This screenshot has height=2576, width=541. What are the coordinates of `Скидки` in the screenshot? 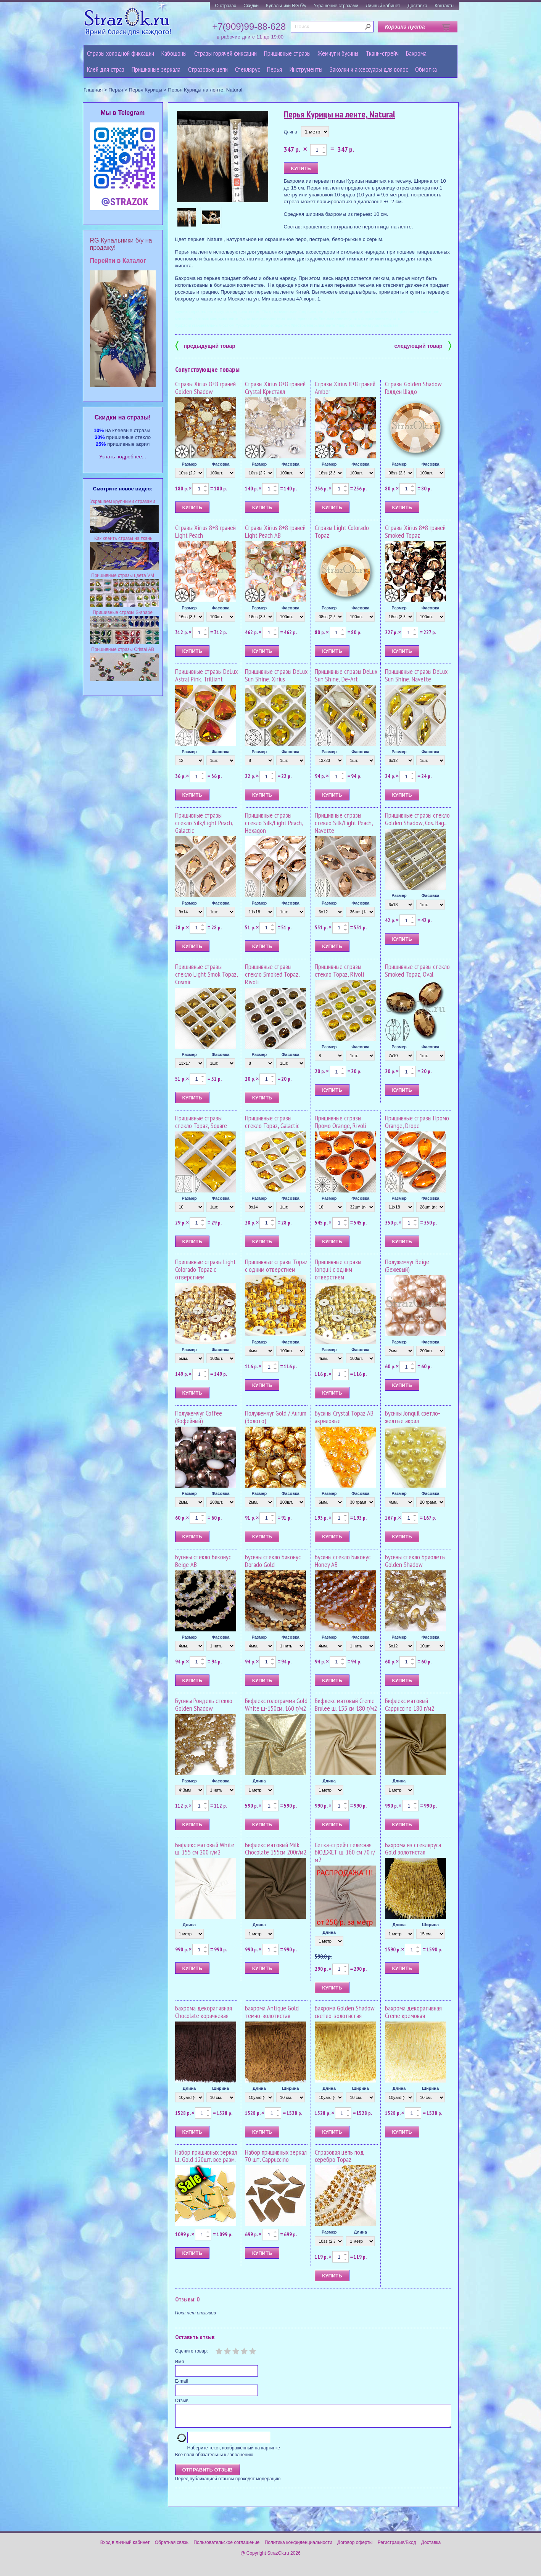 It's located at (251, 5).